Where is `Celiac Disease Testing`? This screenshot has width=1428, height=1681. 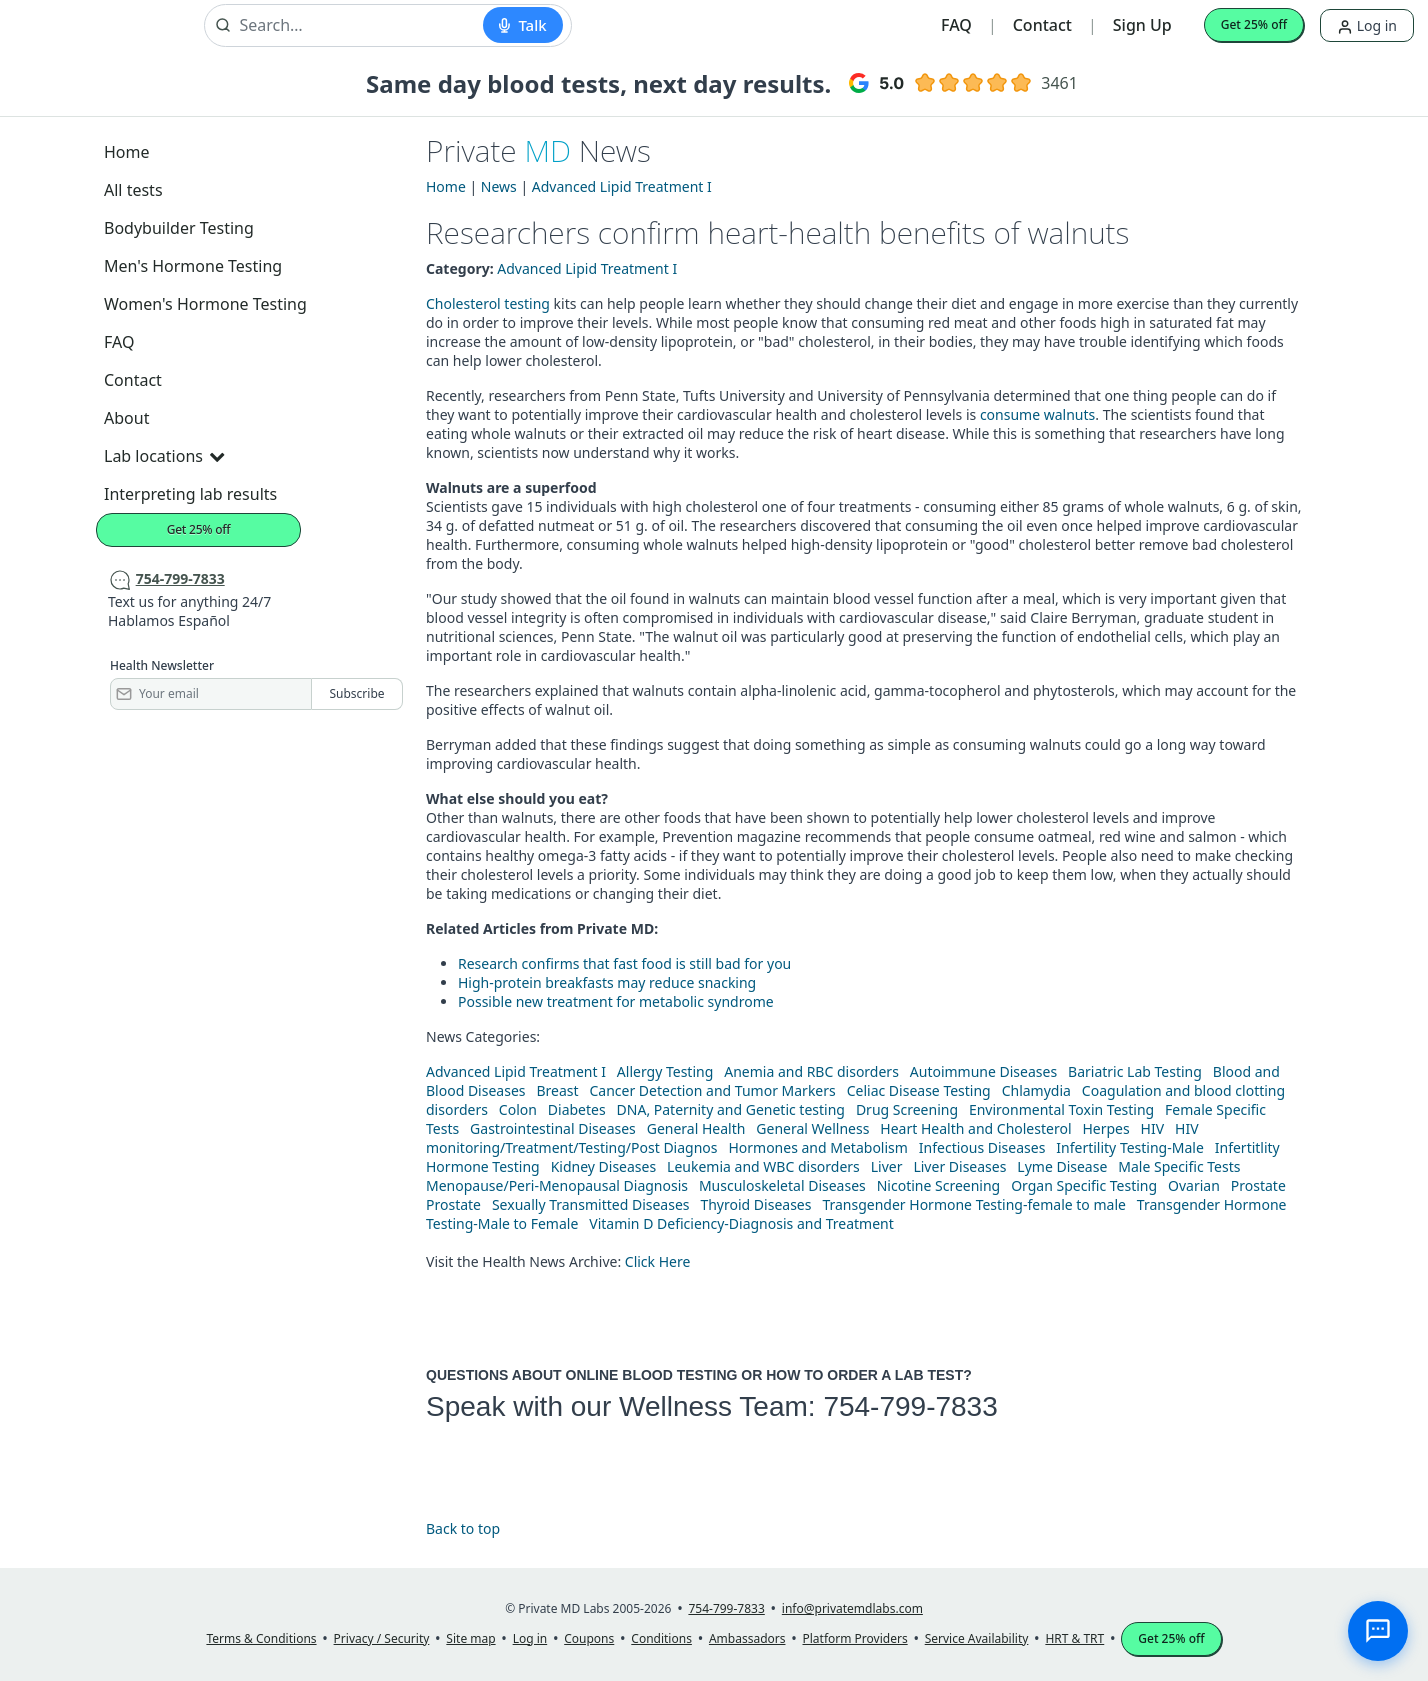 Celiac Disease Testing is located at coordinates (919, 1090).